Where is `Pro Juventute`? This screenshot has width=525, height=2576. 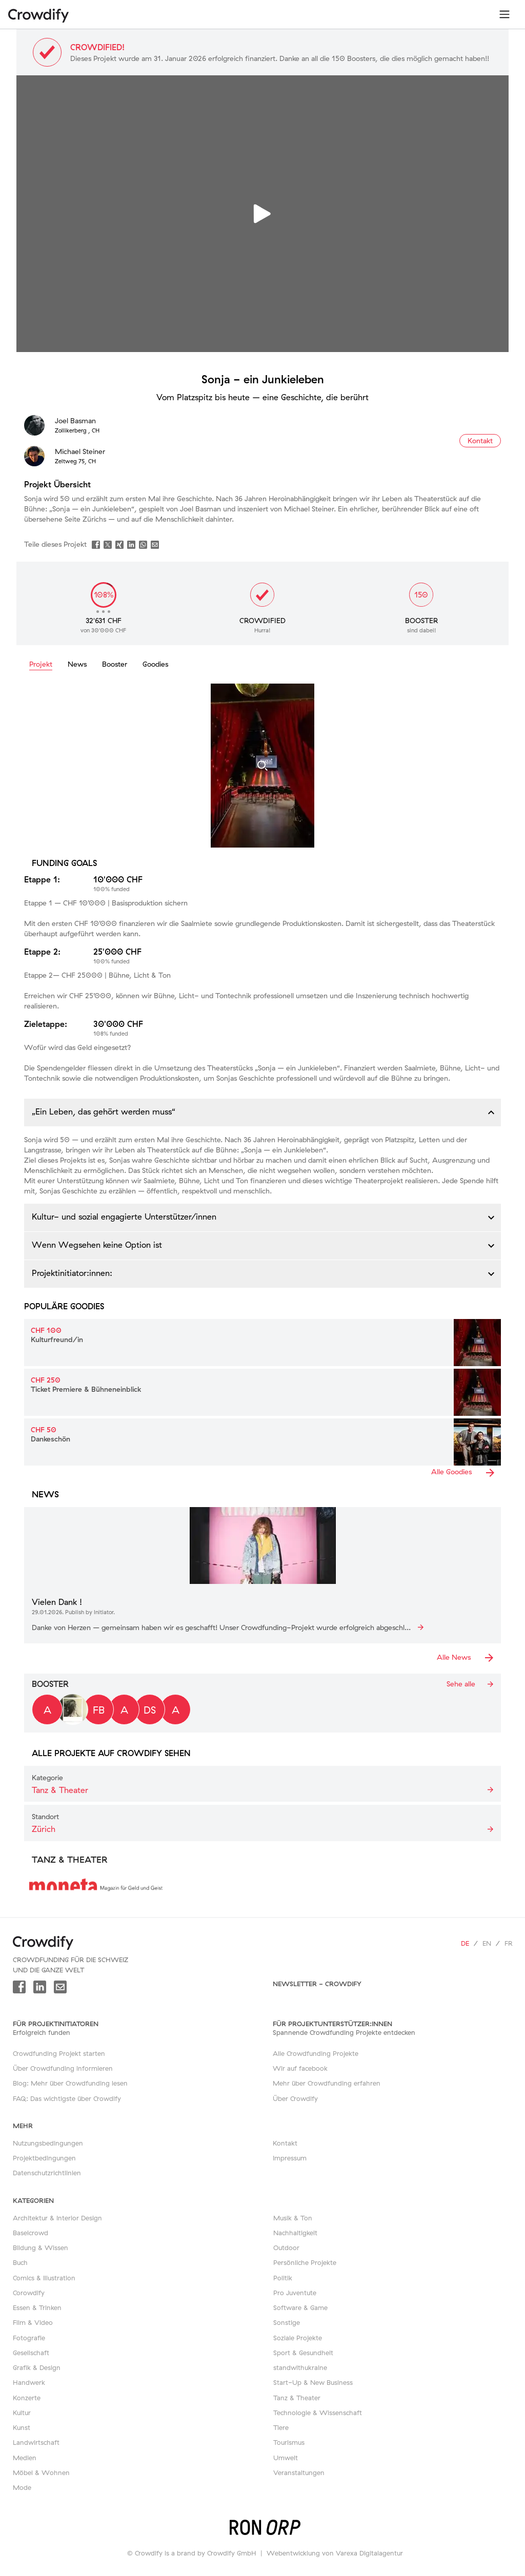
Pro Juventute is located at coordinates (294, 2293).